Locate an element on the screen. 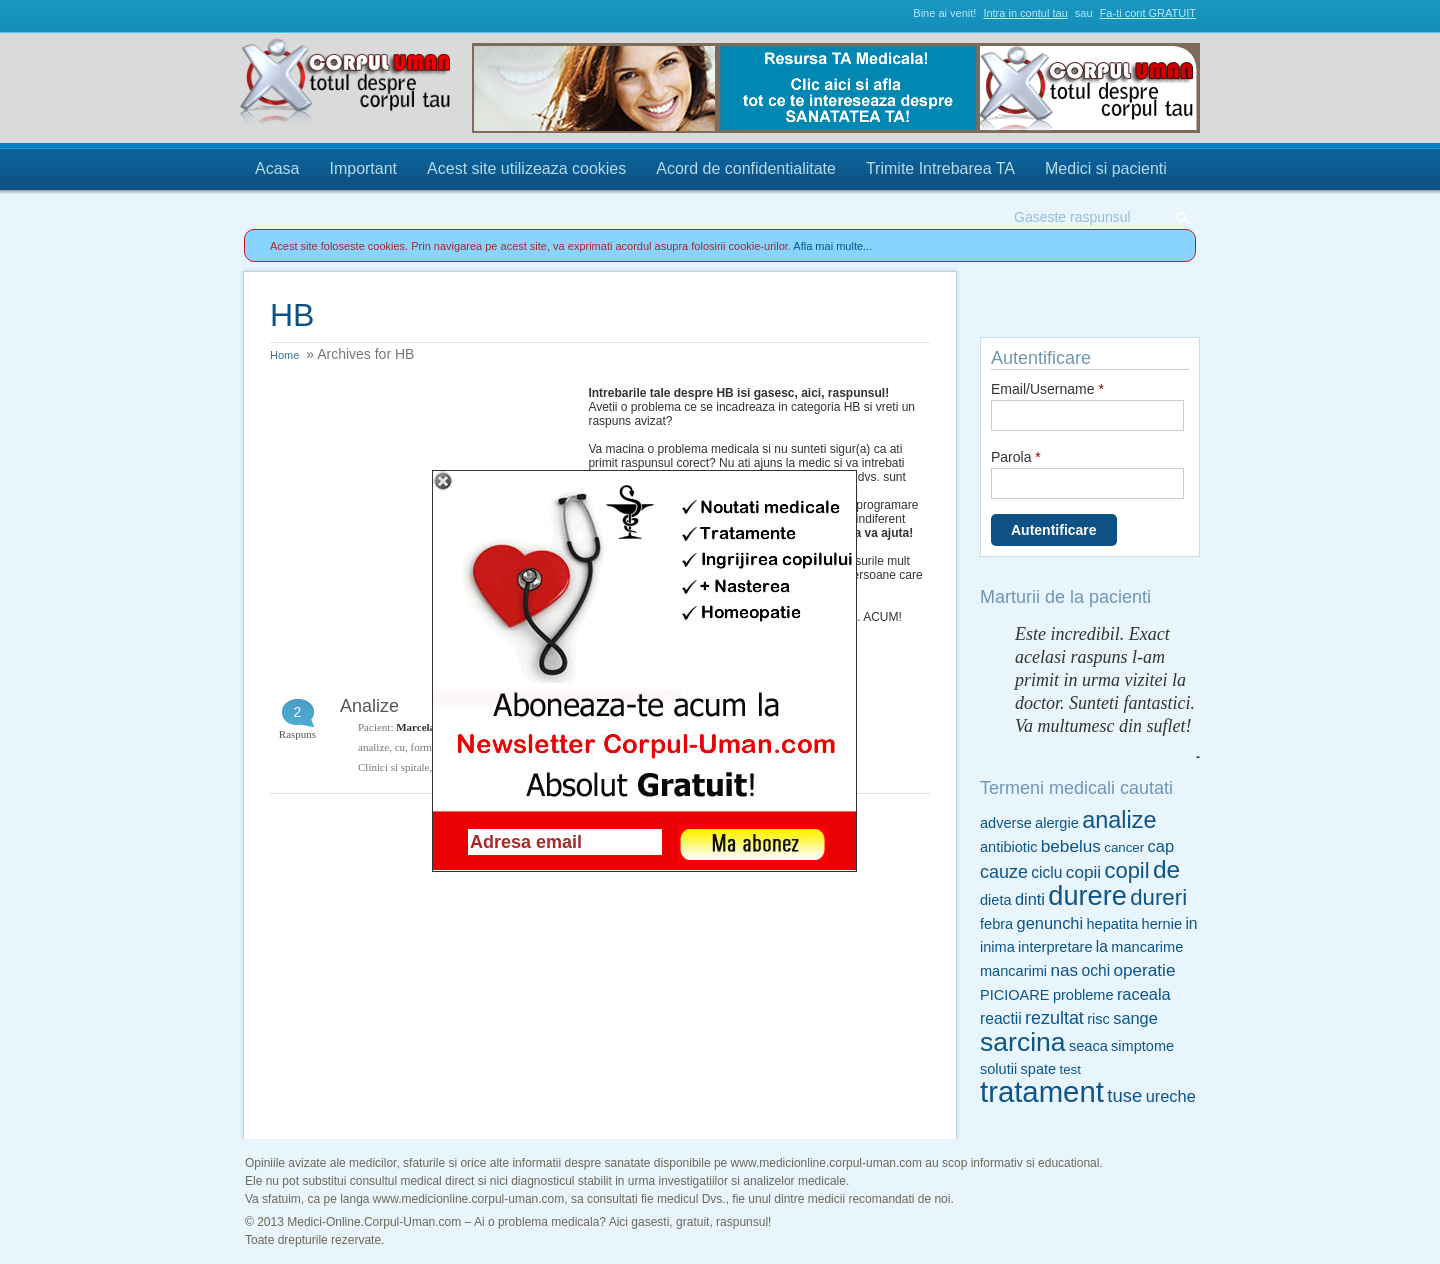 This screenshot has width=1440, height=1264. genunchi [genunchi (7 items)] is located at coordinates (1050, 923).